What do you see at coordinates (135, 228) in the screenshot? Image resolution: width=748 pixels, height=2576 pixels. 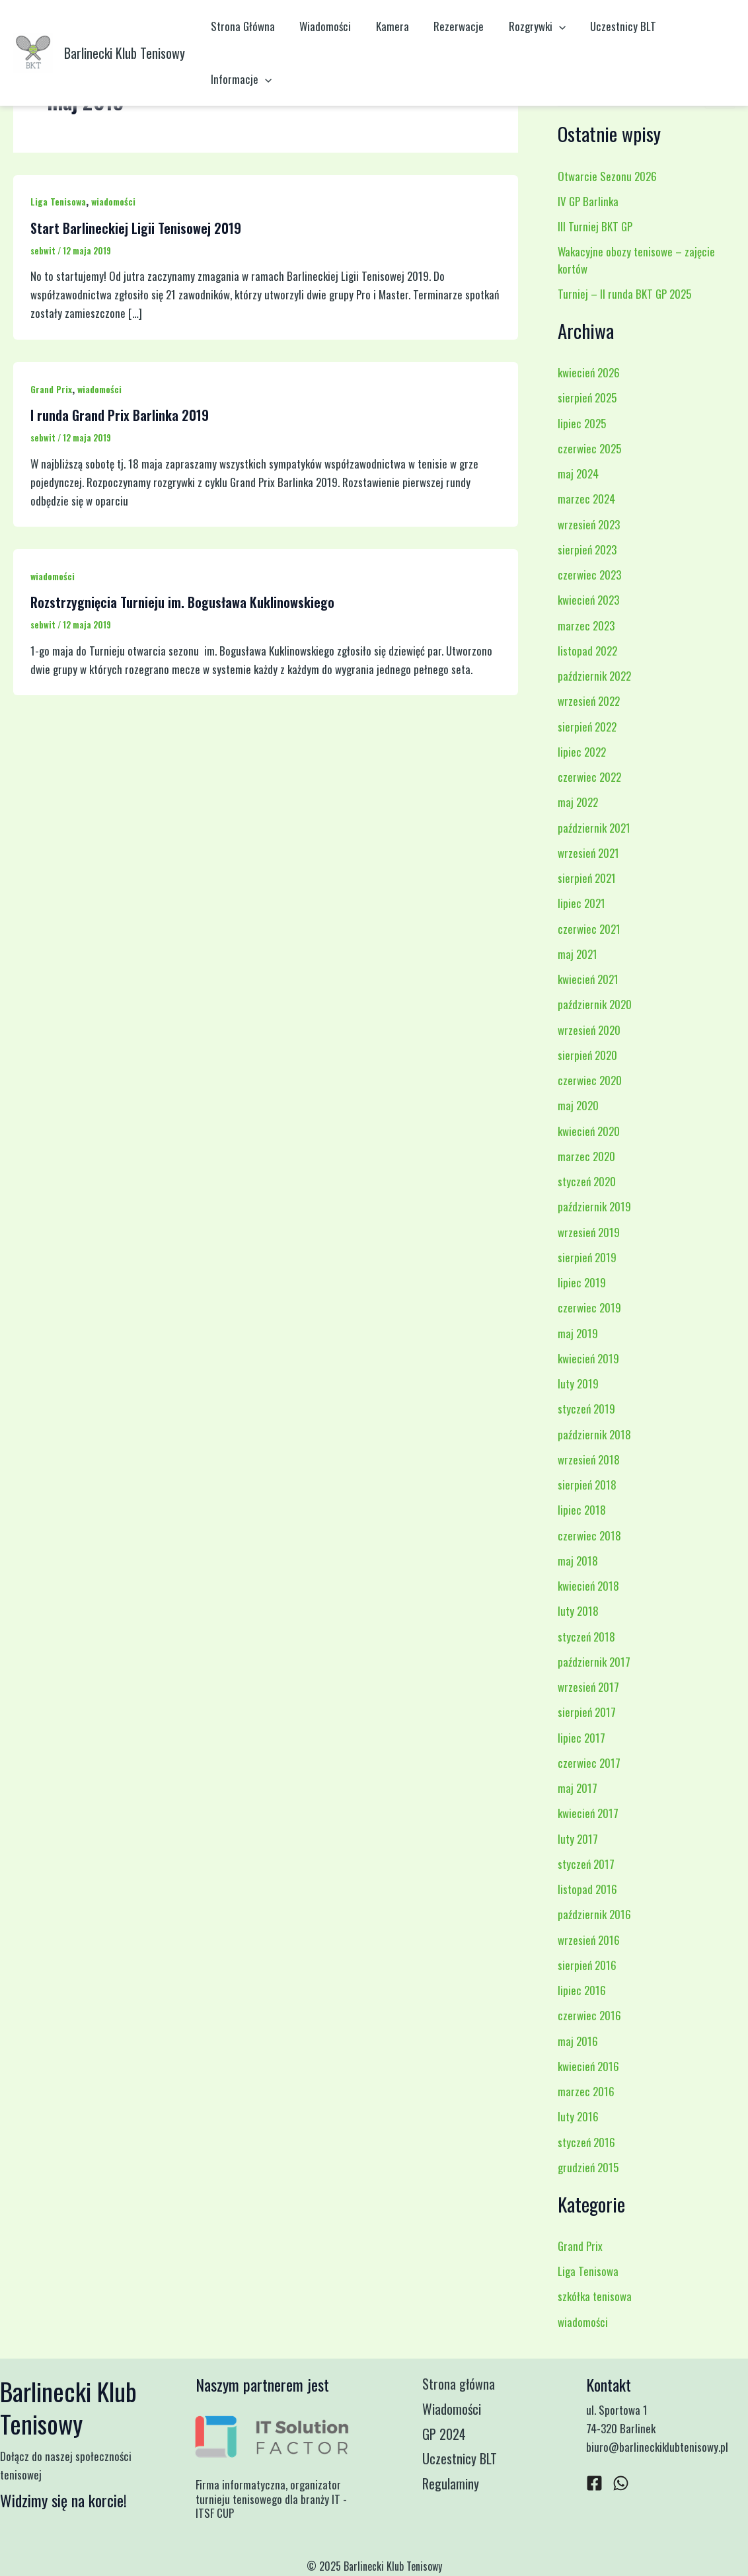 I see `Start Barlineckiej Ligii Tenisowej 2019` at bounding box center [135, 228].